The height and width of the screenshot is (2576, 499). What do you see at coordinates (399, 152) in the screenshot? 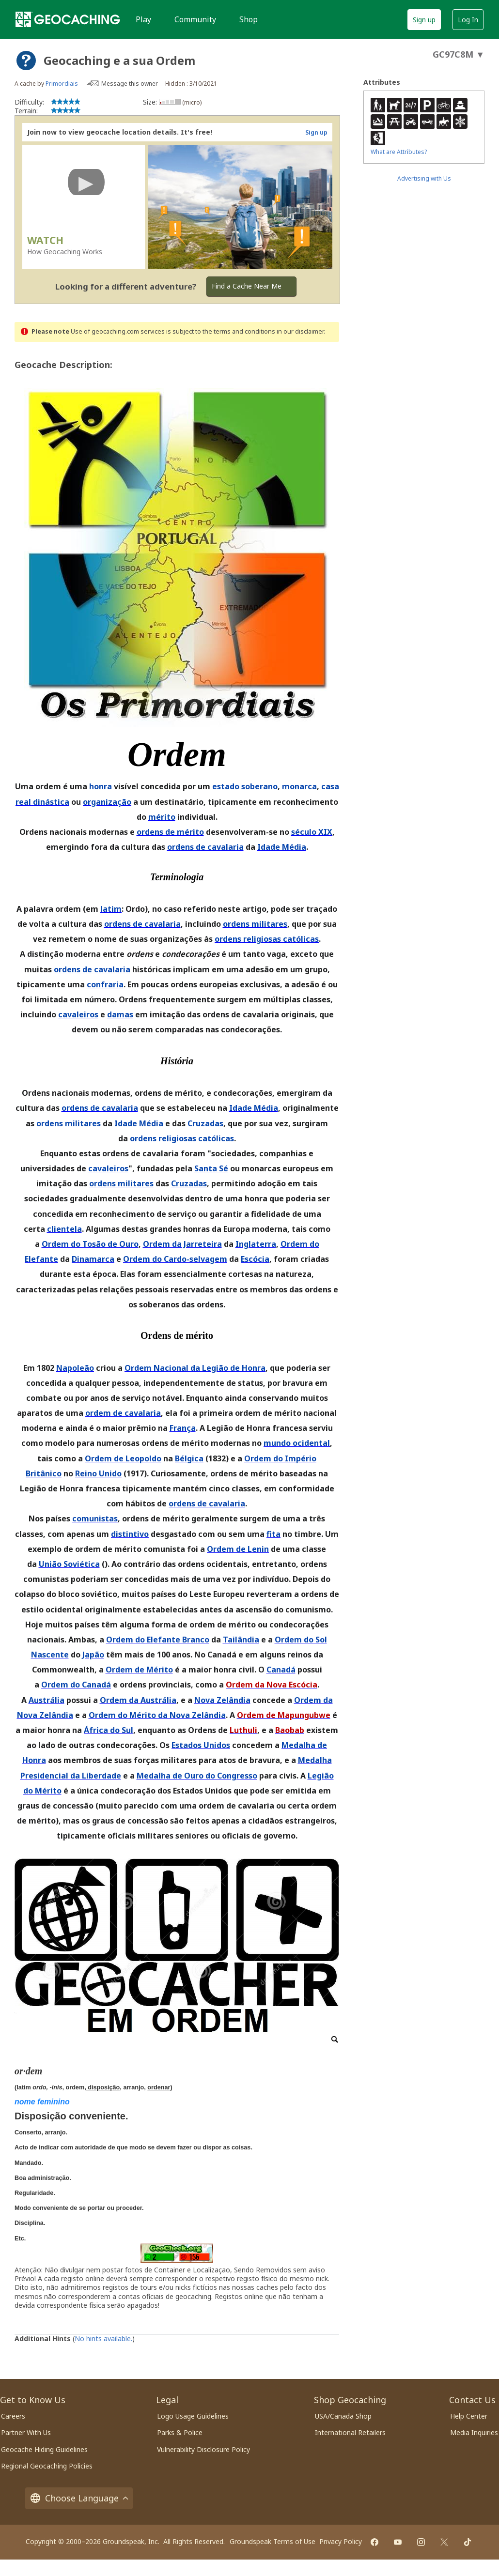
I see `What are Attributes?` at bounding box center [399, 152].